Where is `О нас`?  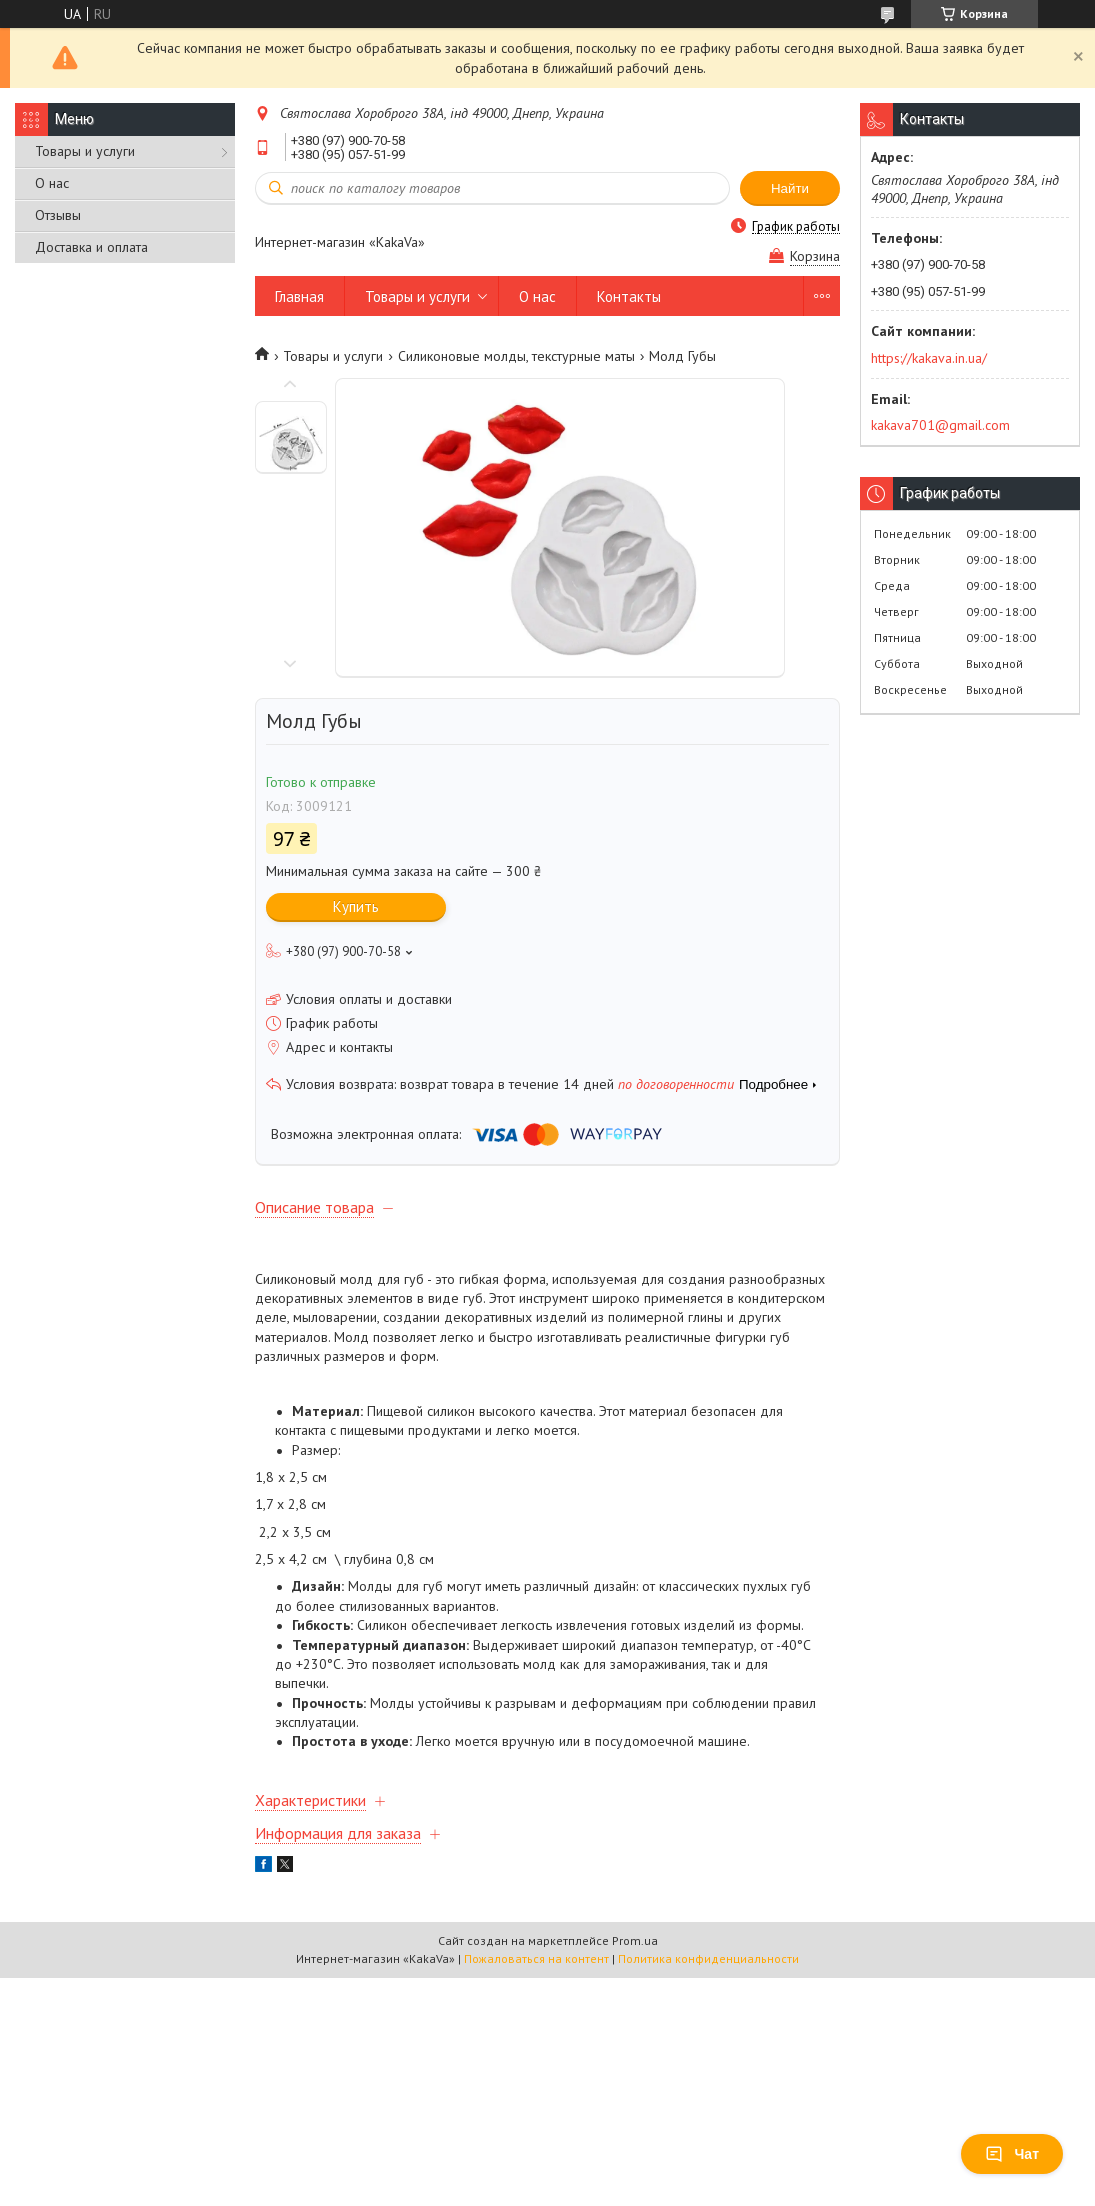
О нас is located at coordinates (52, 183).